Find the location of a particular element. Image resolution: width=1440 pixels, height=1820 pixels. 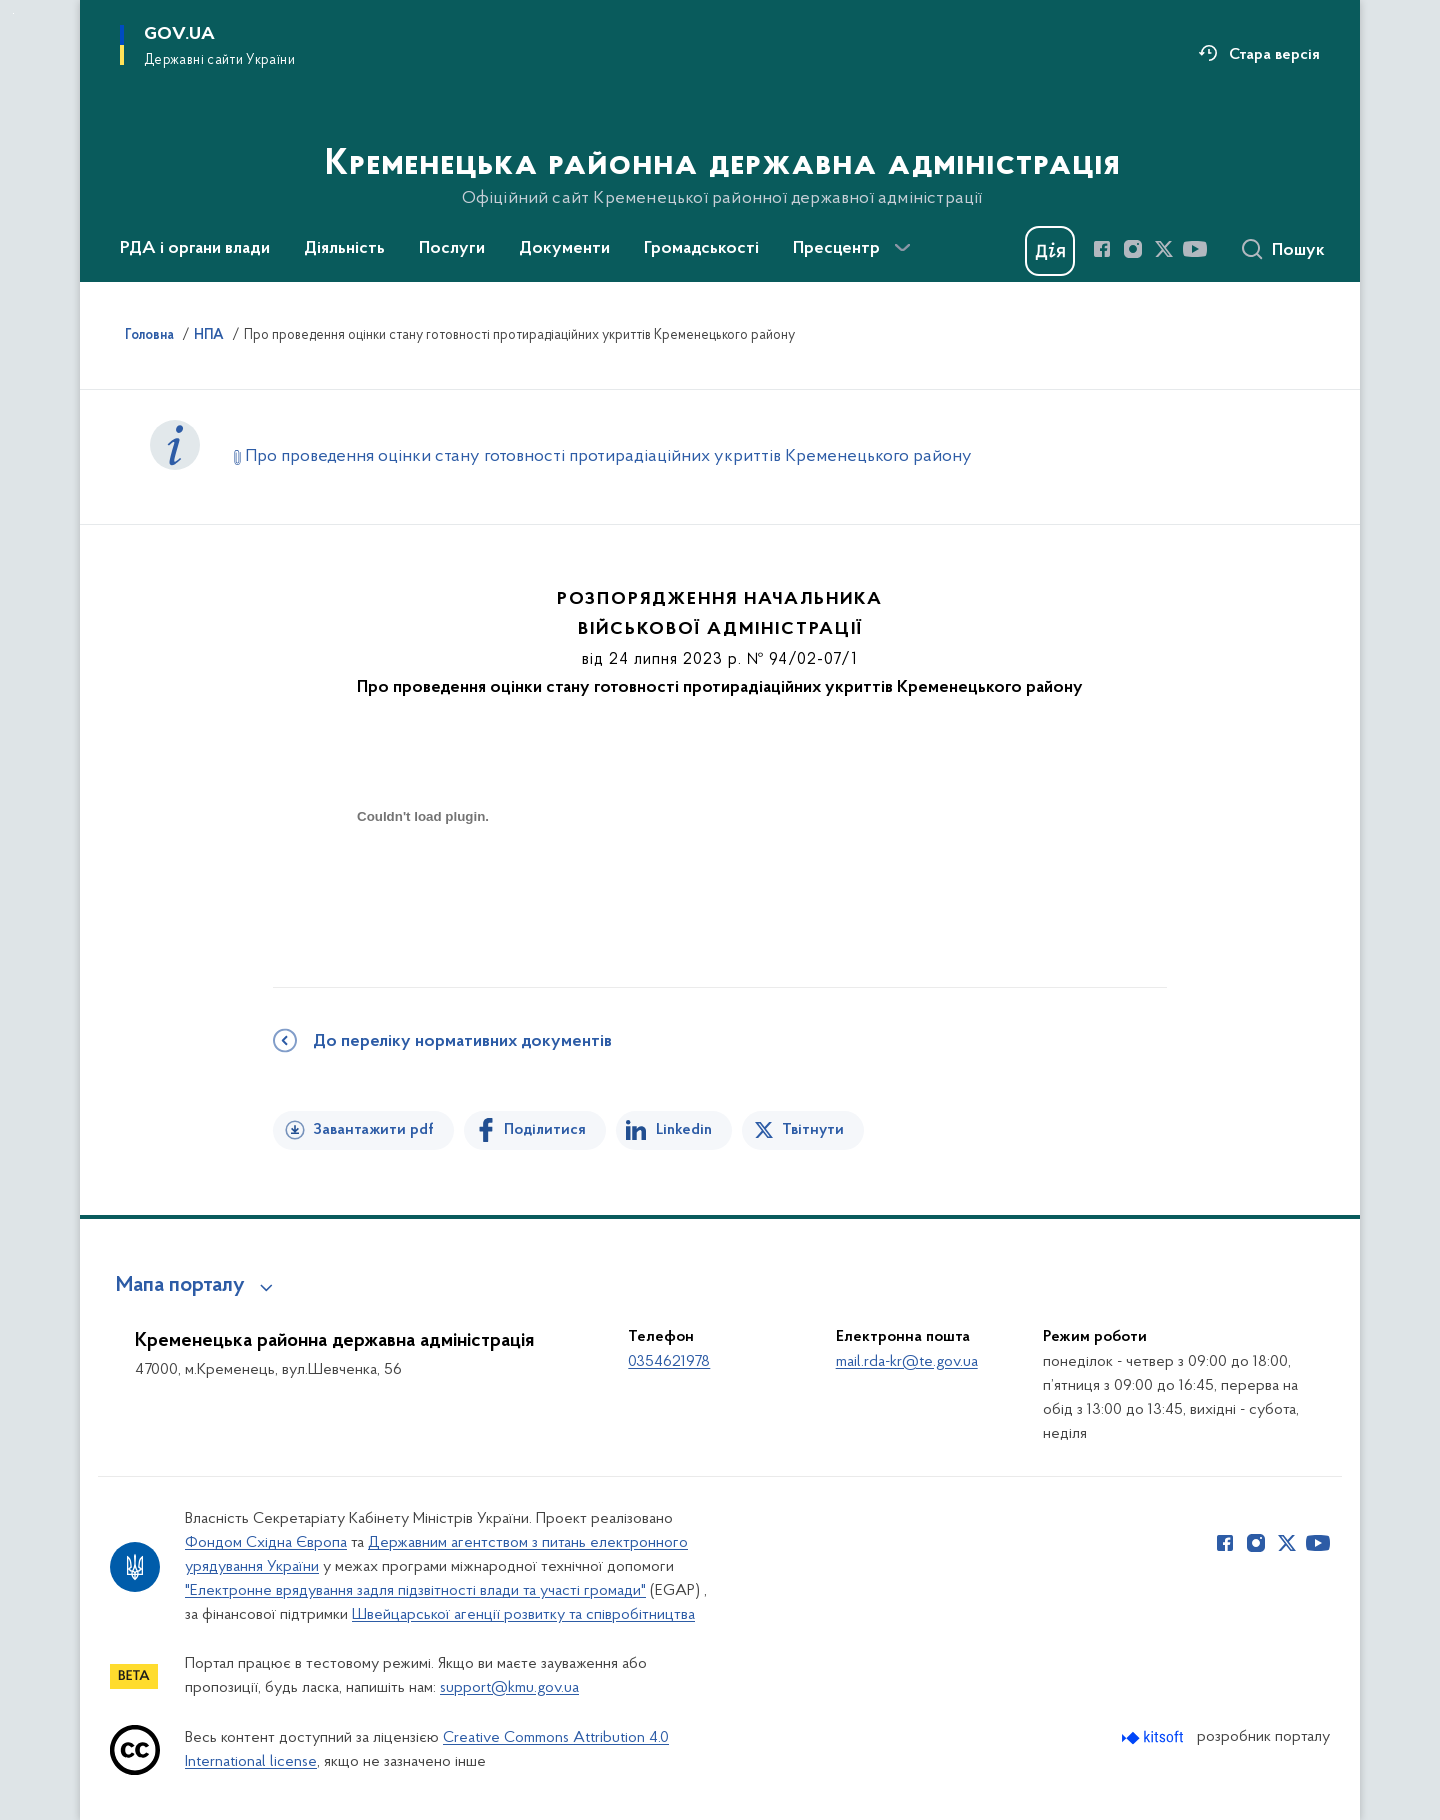

[document] is located at coordinates (423, 887).